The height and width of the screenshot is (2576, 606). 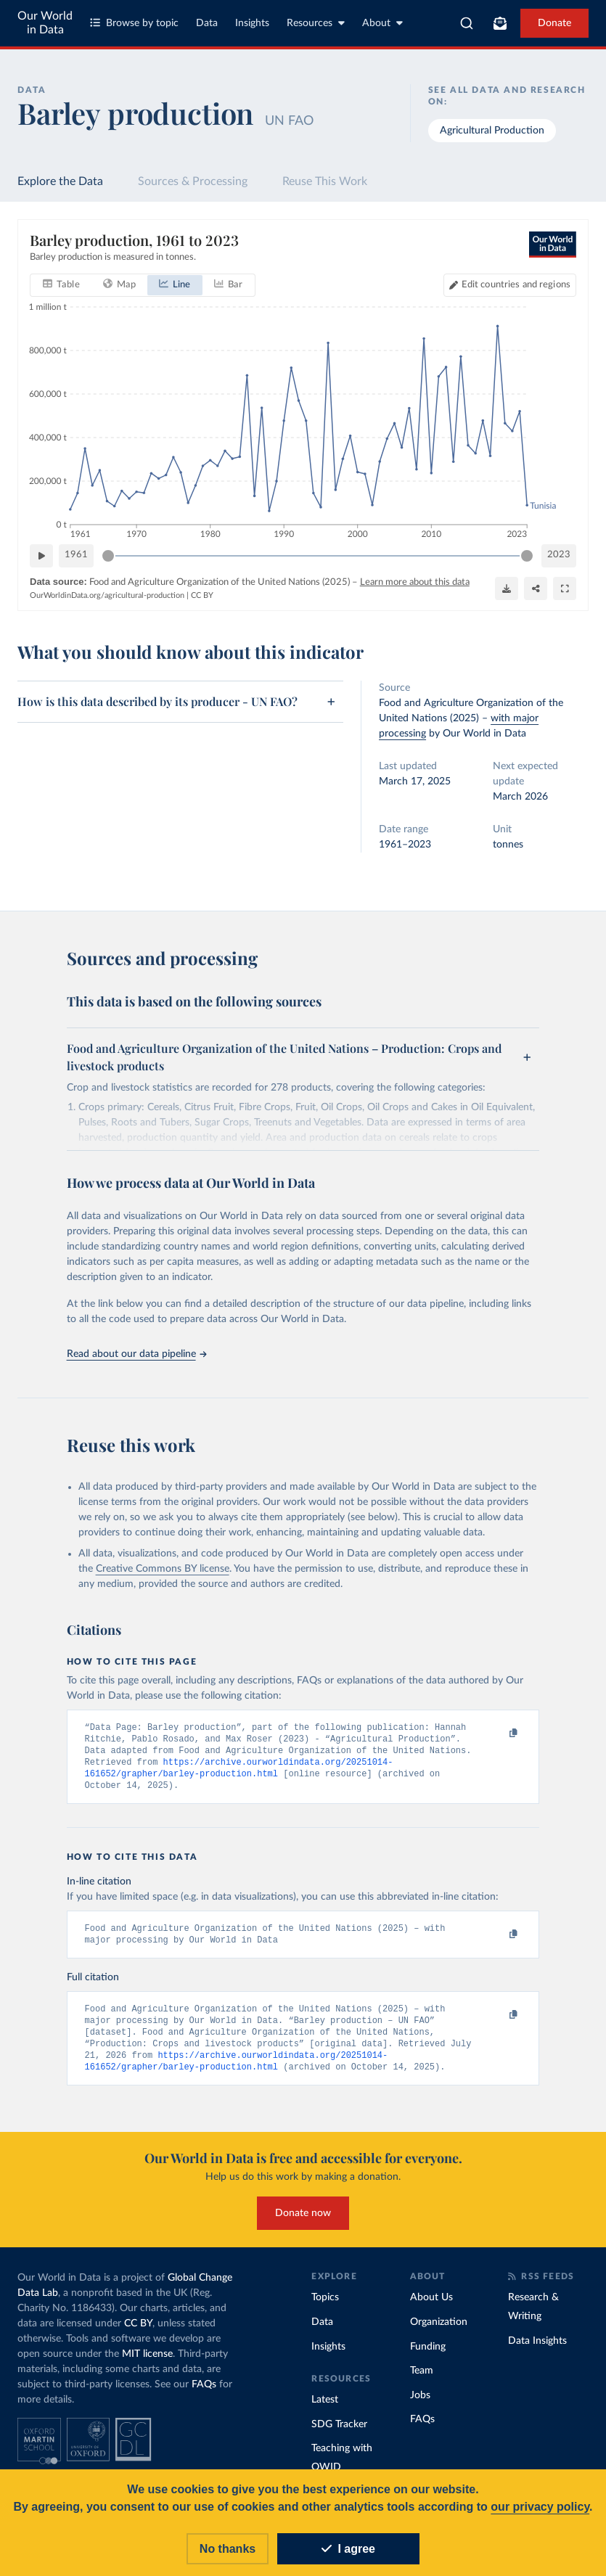 What do you see at coordinates (60, 181) in the screenshot?
I see `Explore the Data` at bounding box center [60, 181].